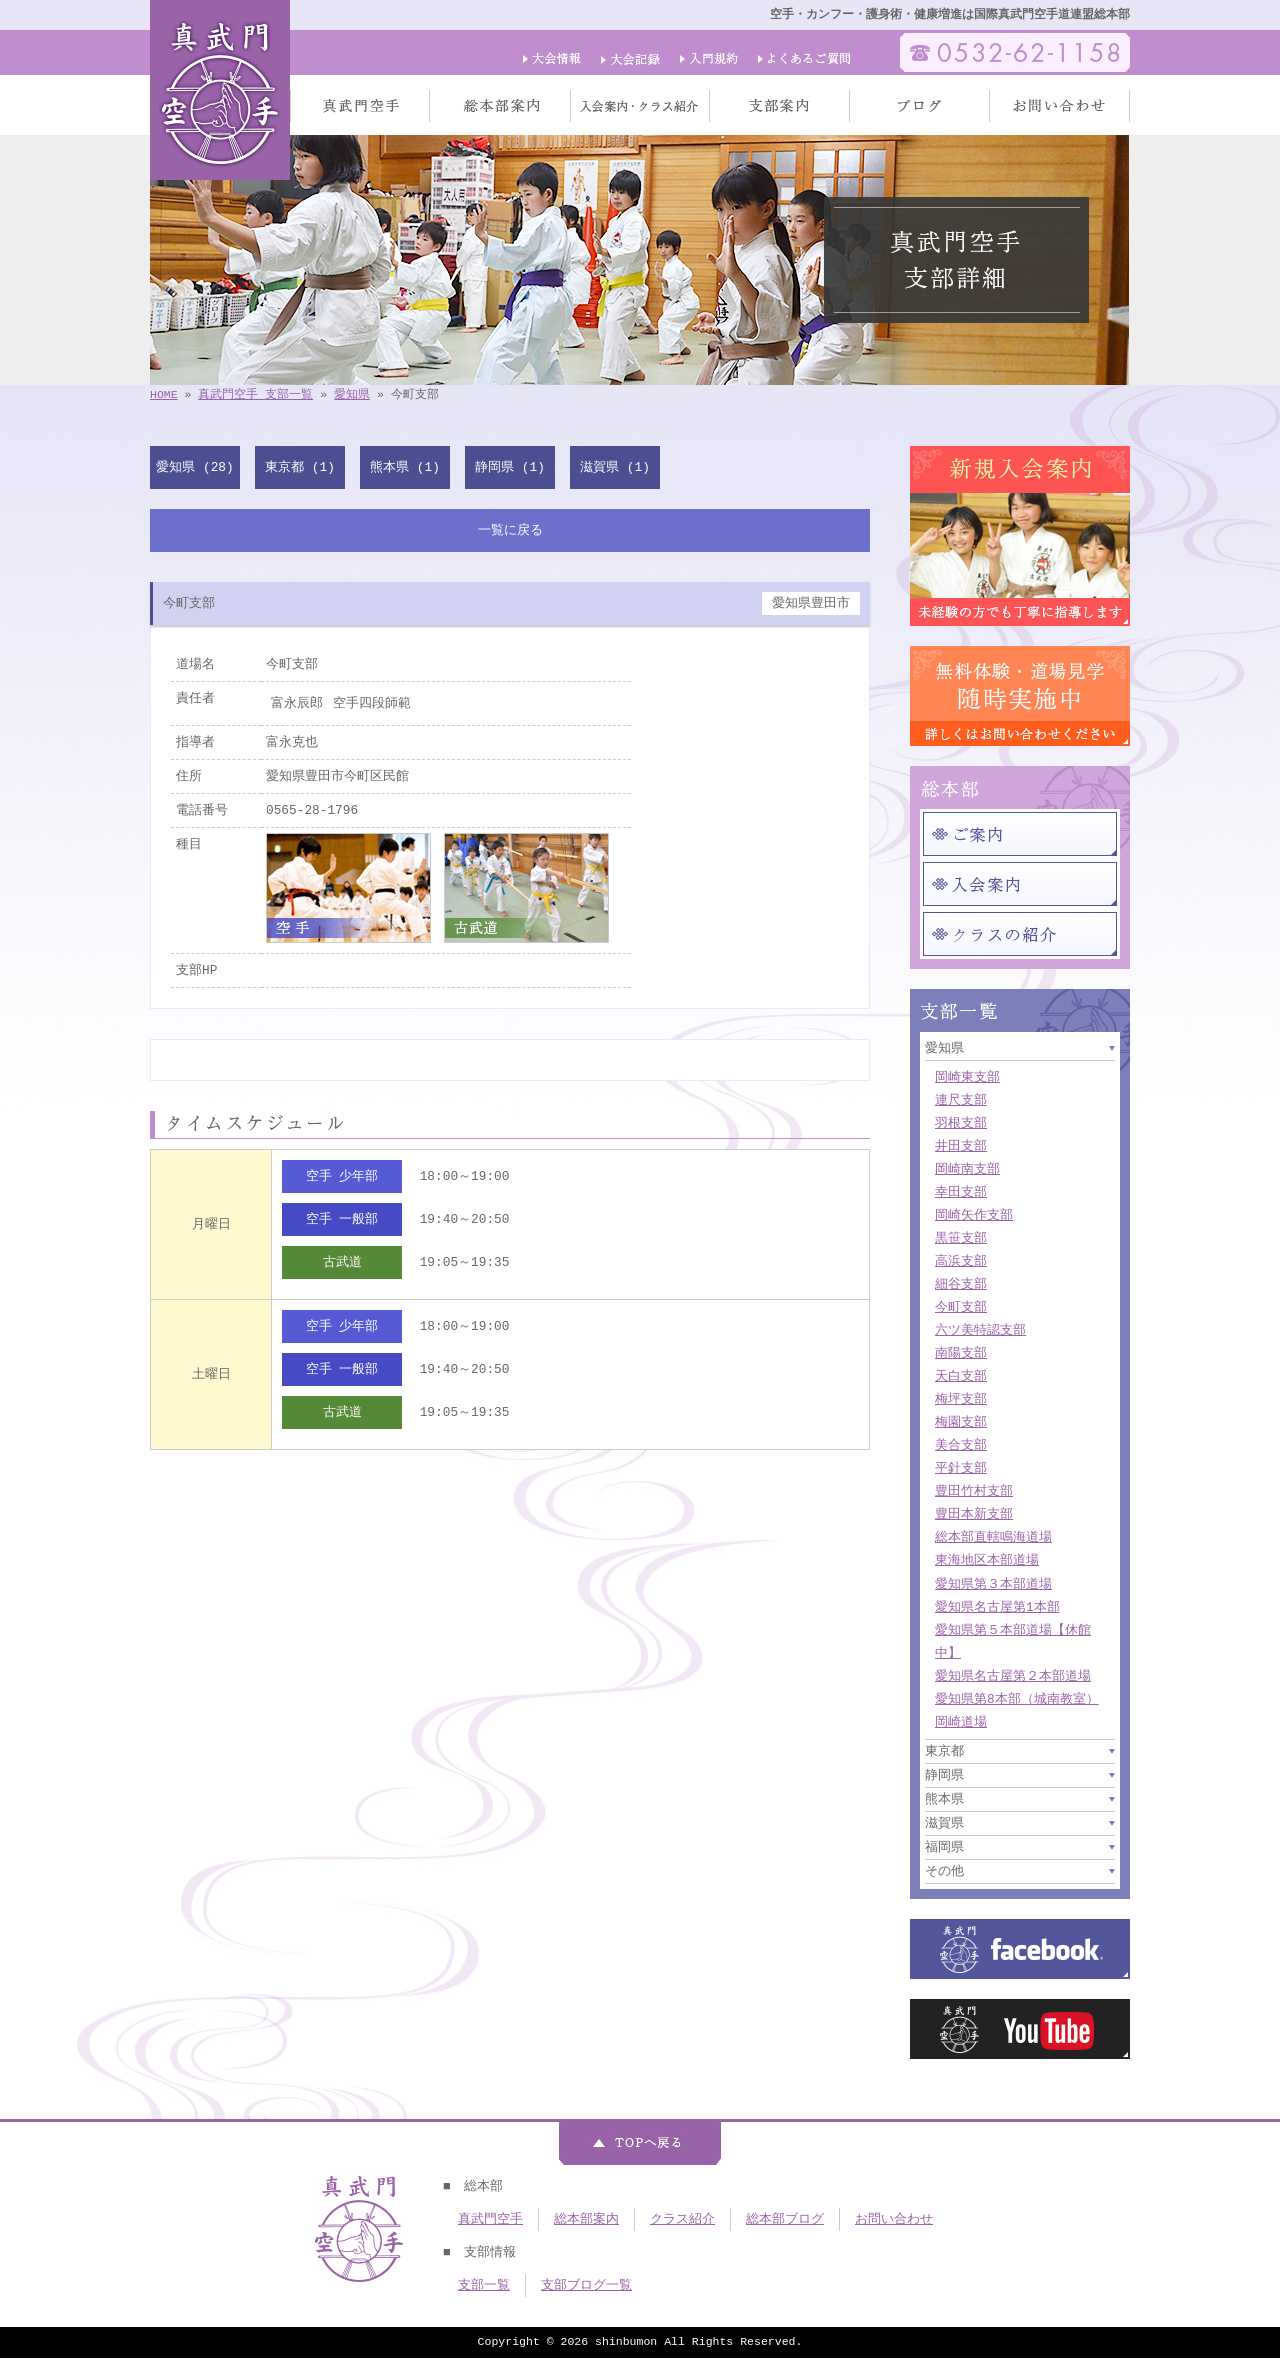 The image size is (1280, 2368). What do you see at coordinates (961, 1722) in the screenshot?
I see `岡崎道場` at bounding box center [961, 1722].